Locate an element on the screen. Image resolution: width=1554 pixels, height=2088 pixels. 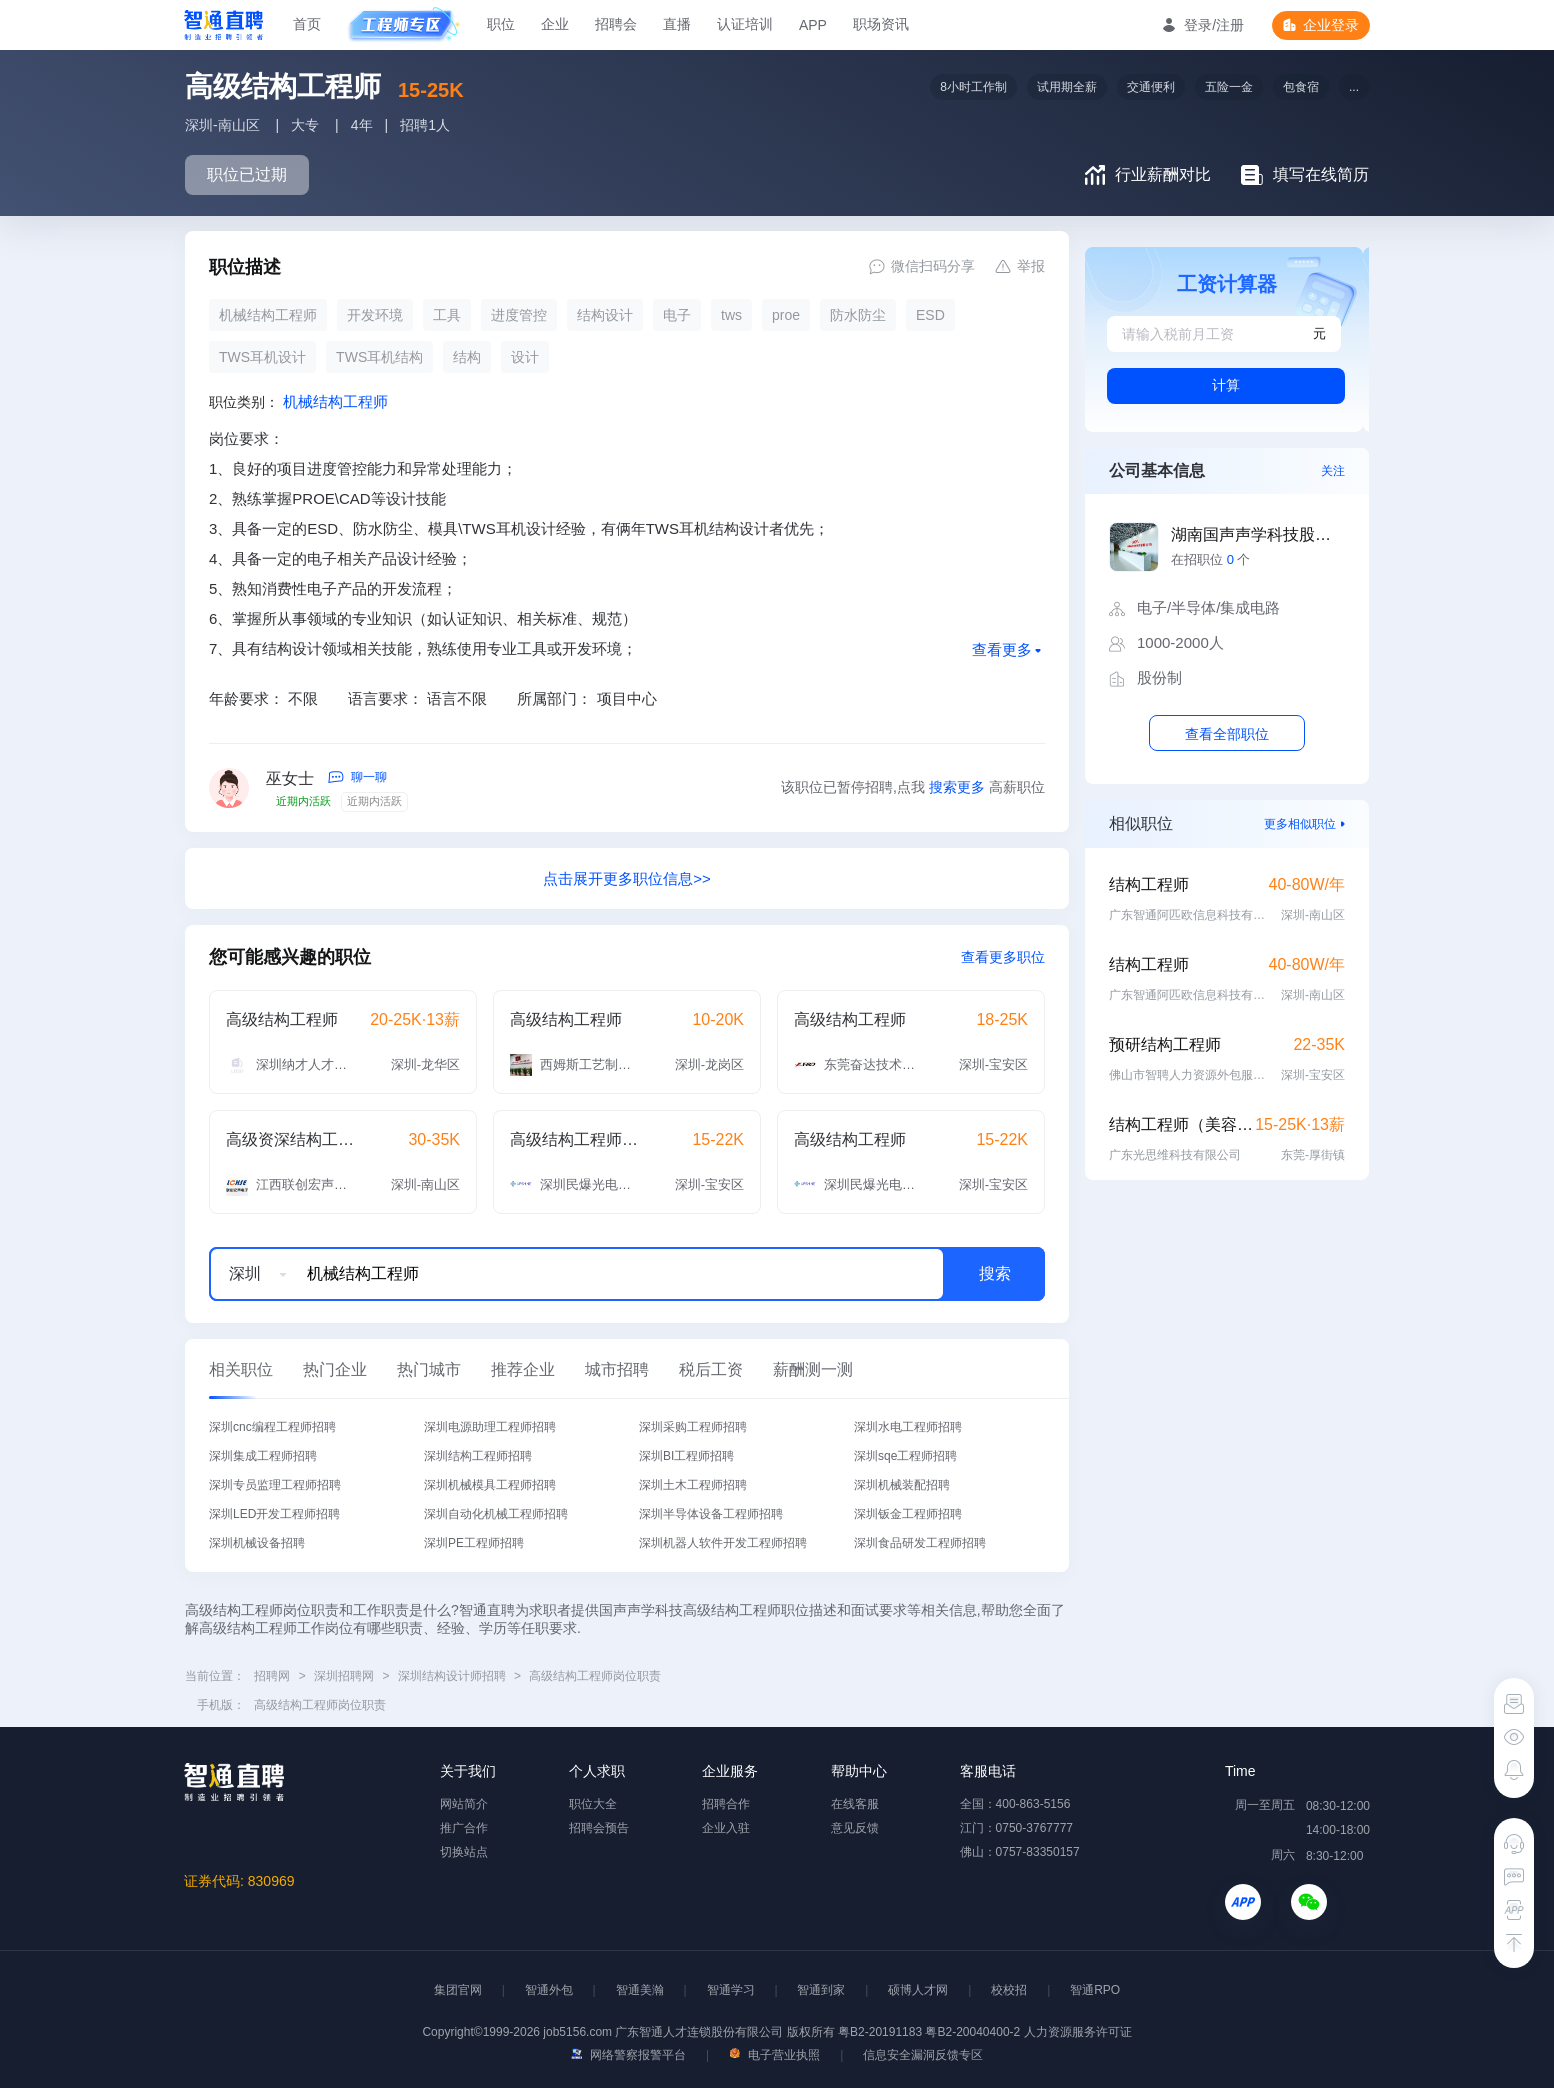
深圳半导体设备工程师招聘 is located at coordinates (711, 1514).